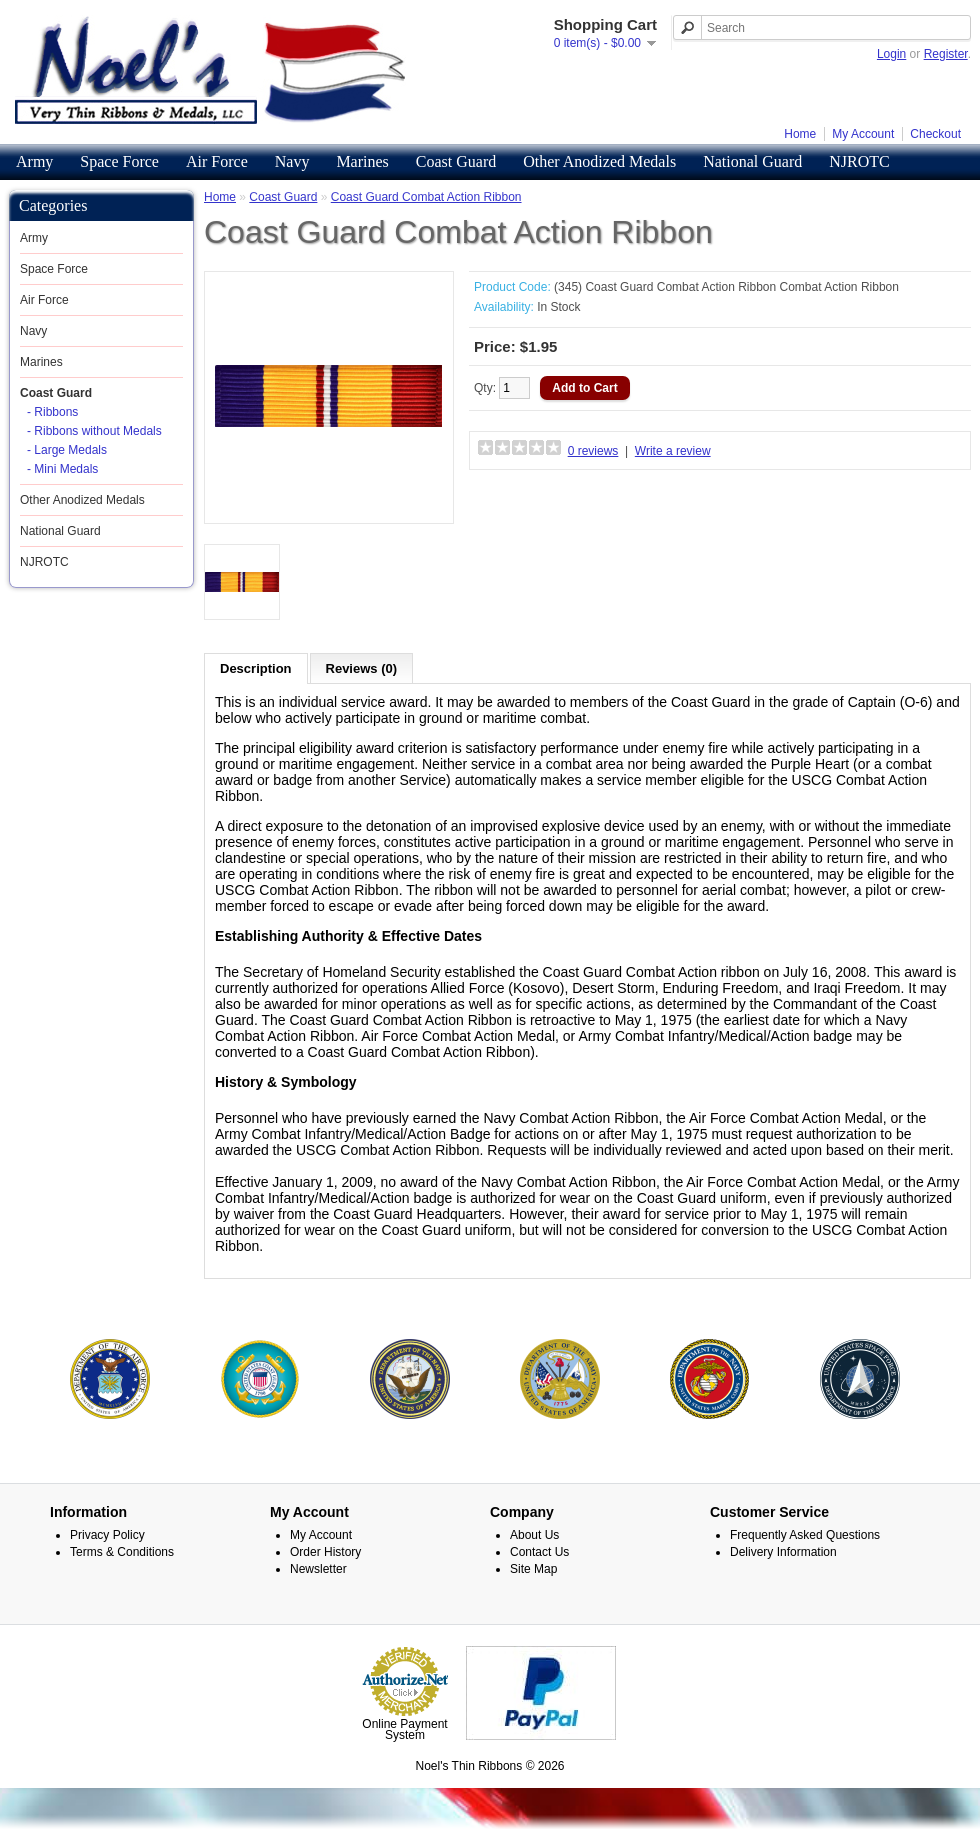 Image resolution: width=980 pixels, height=1830 pixels. I want to click on - Ribbons without Medals, so click(94, 431).